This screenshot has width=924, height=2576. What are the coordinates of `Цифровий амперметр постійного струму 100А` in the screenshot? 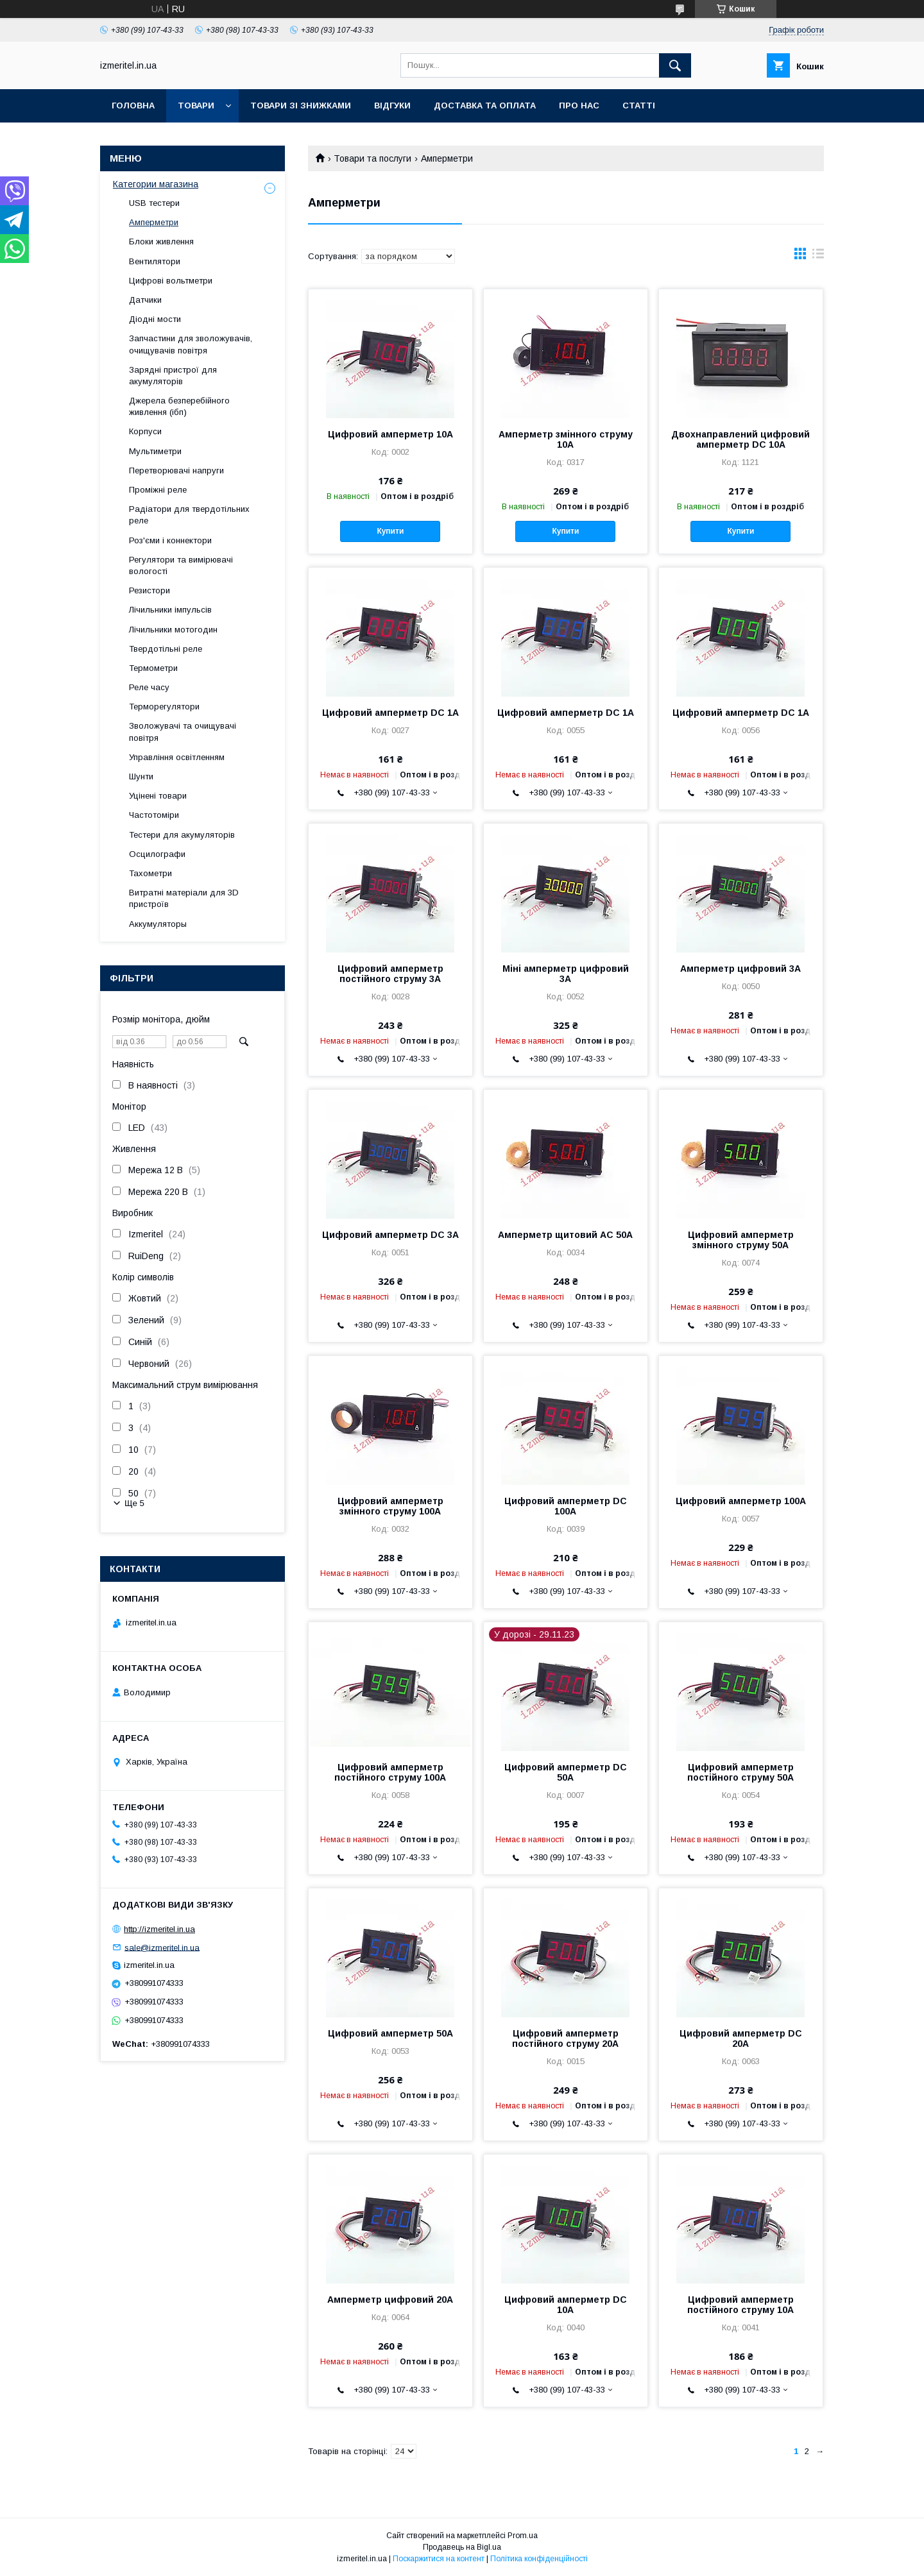 It's located at (390, 1772).